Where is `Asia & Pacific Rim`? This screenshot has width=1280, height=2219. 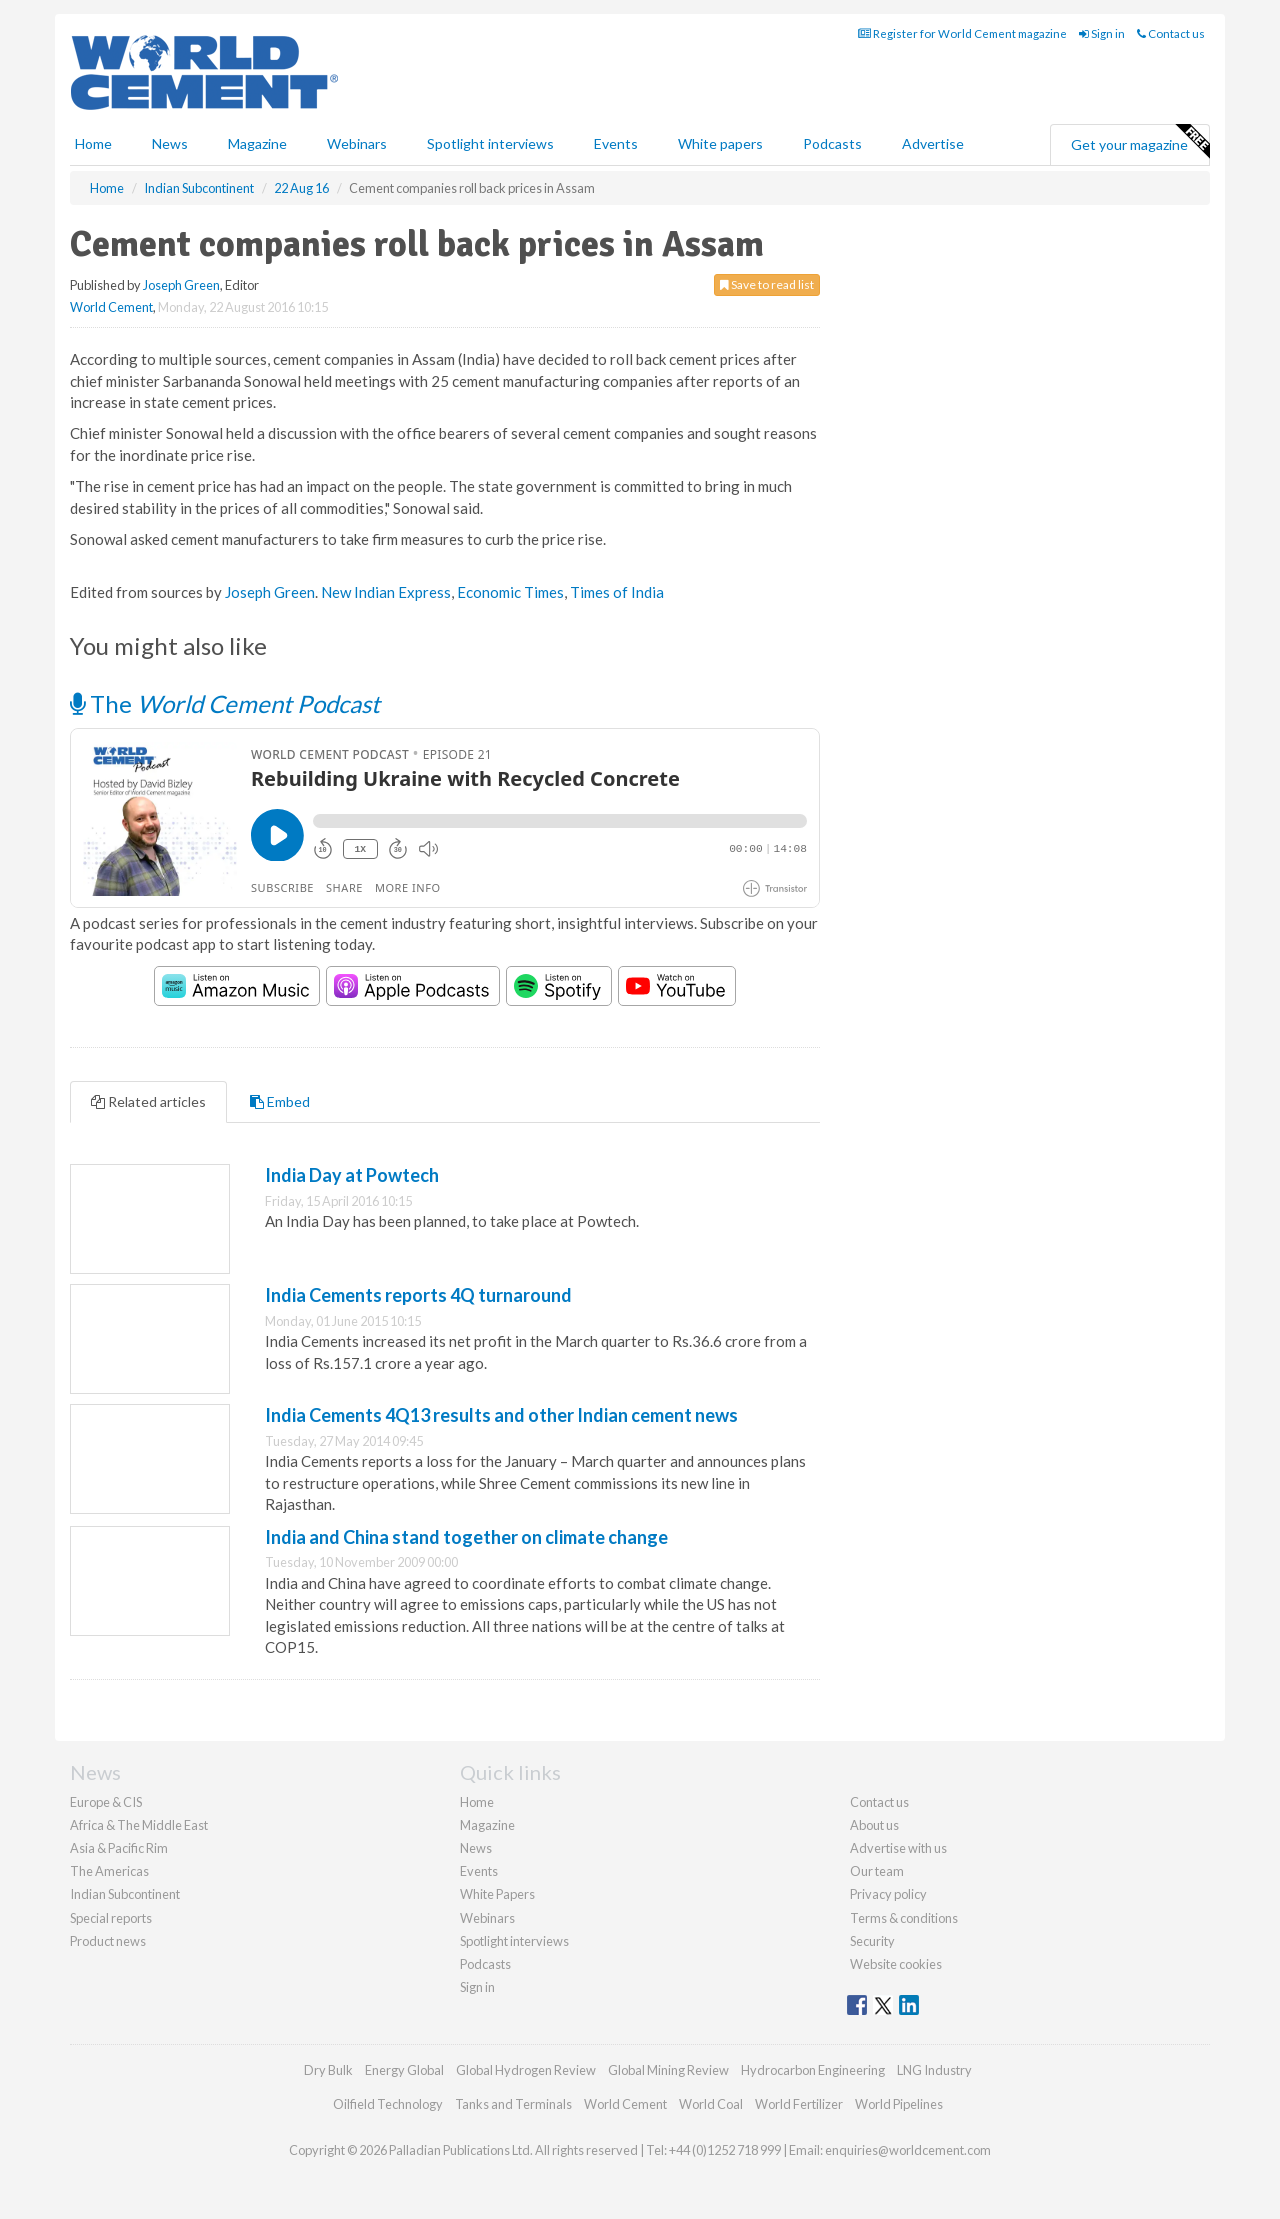
Asia & Pacific Rim is located at coordinates (119, 1848).